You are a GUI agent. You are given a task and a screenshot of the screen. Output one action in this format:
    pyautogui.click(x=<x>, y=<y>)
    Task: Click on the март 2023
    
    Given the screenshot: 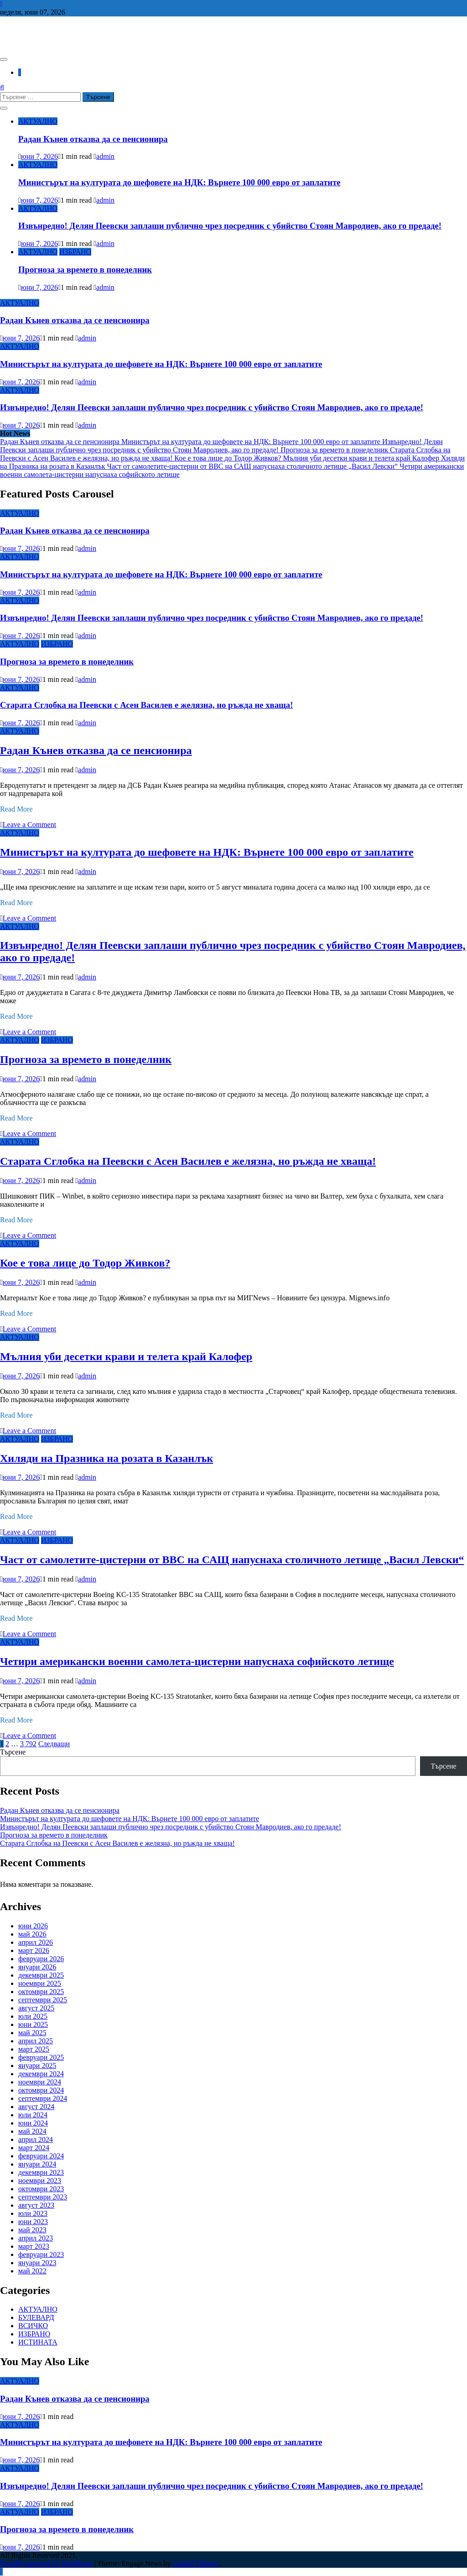 What is the action you would take?
    pyautogui.click(x=33, y=2246)
    